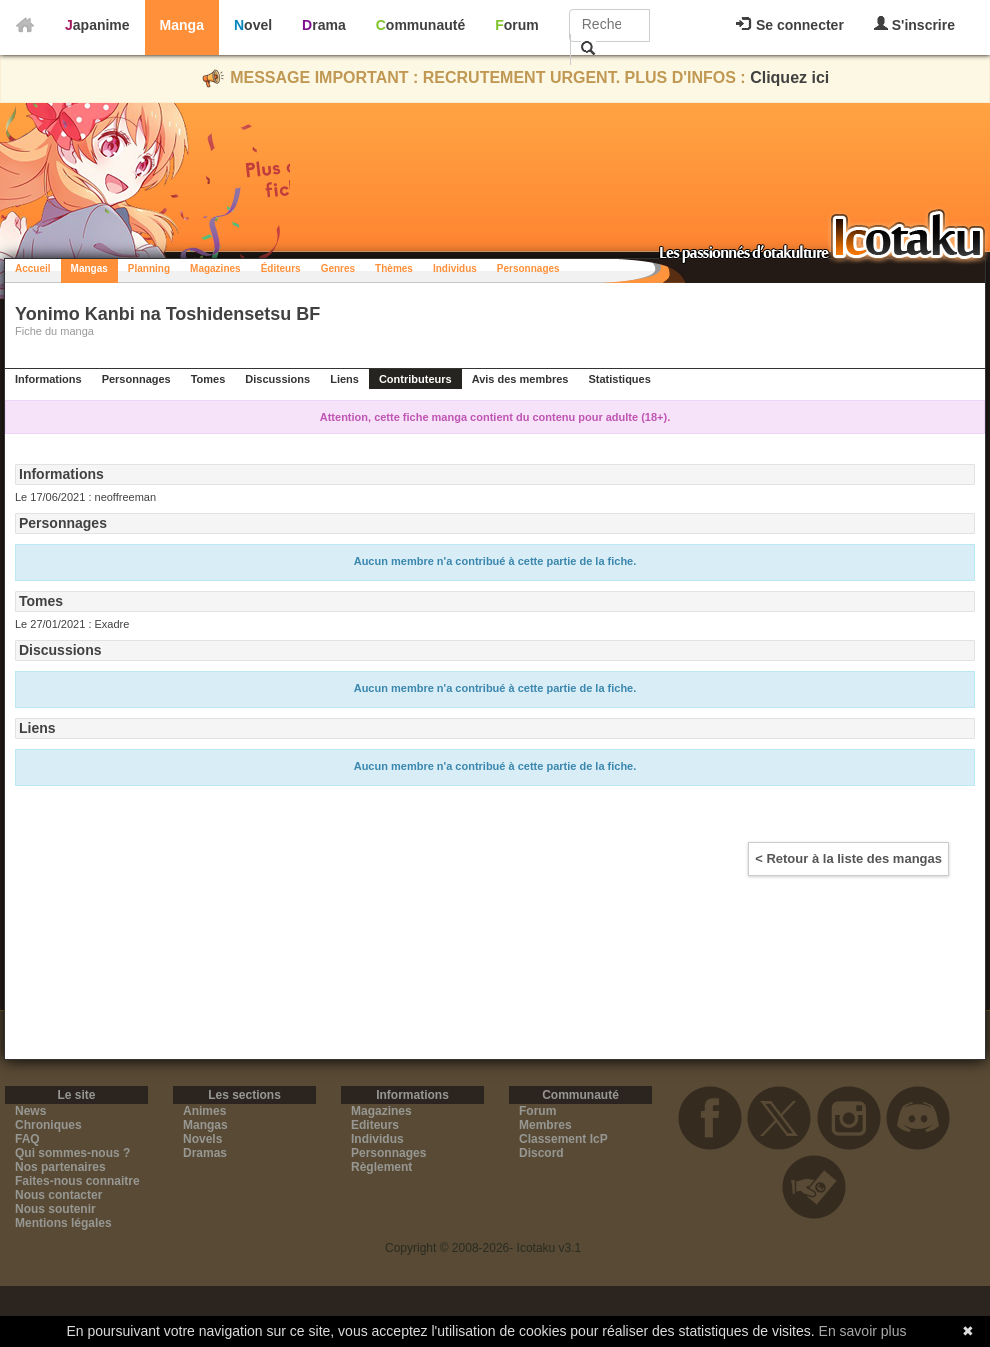 Image resolution: width=990 pixels, height=1347 pixels. Describe the element at coordinates (281, 268) in the screenshot. I see `Éditeurs` at that location.